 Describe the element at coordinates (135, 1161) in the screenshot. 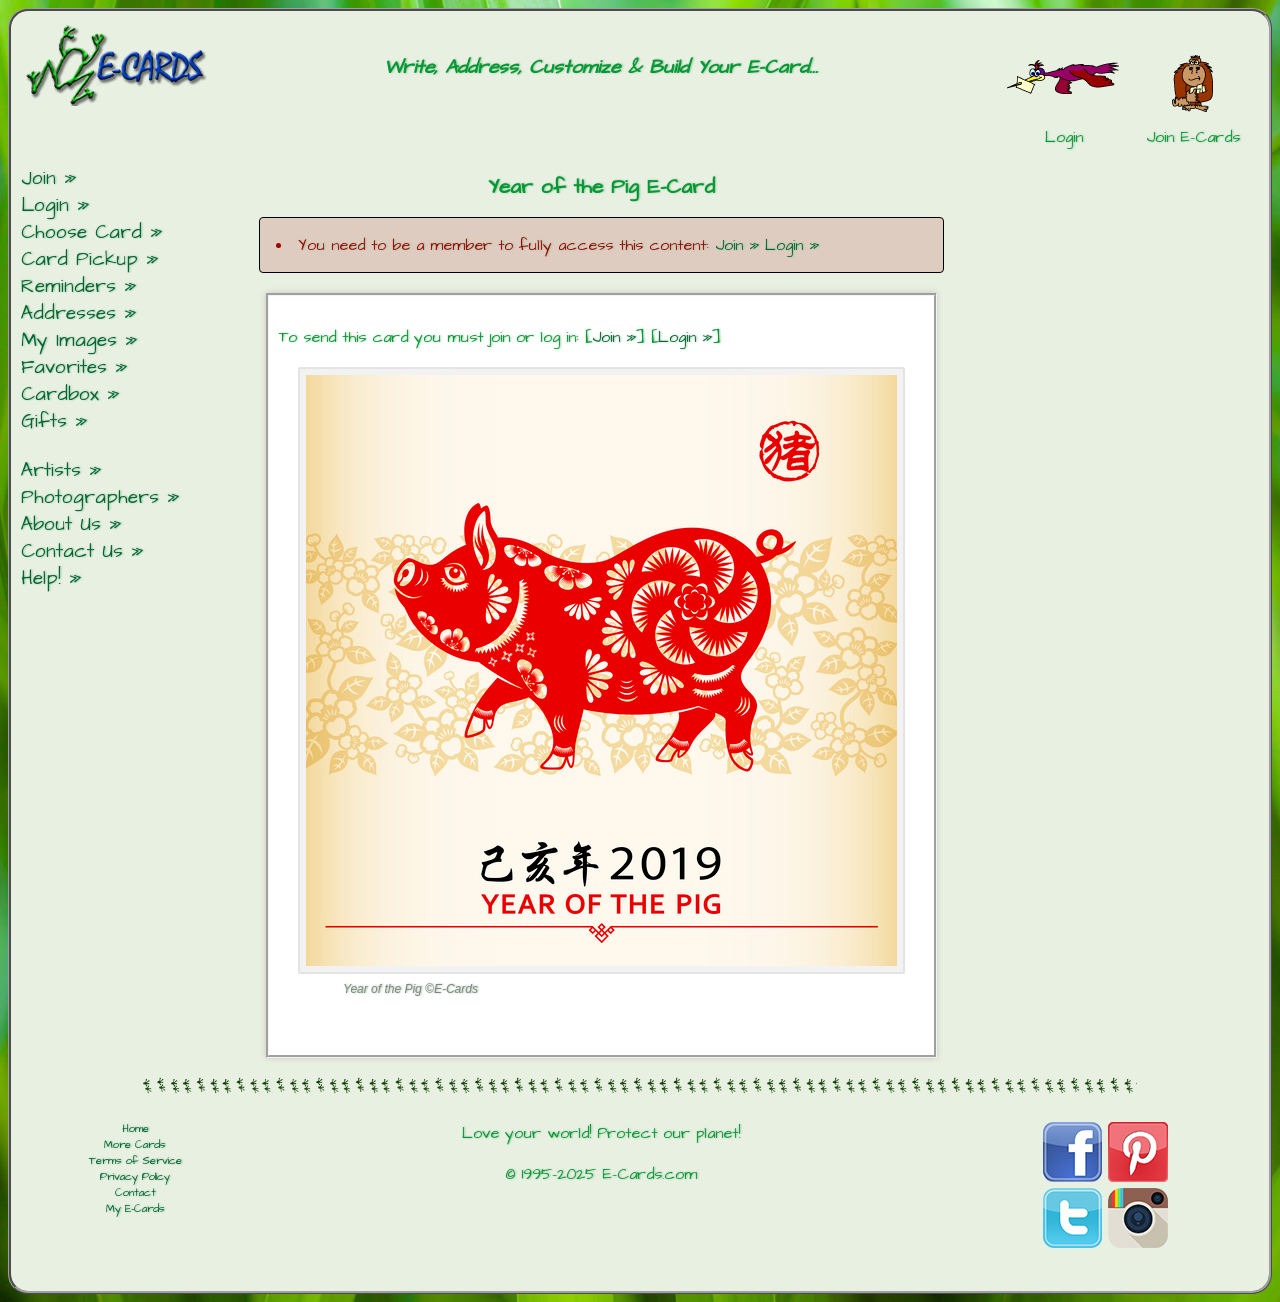

I see `Terms of Service` at that location.